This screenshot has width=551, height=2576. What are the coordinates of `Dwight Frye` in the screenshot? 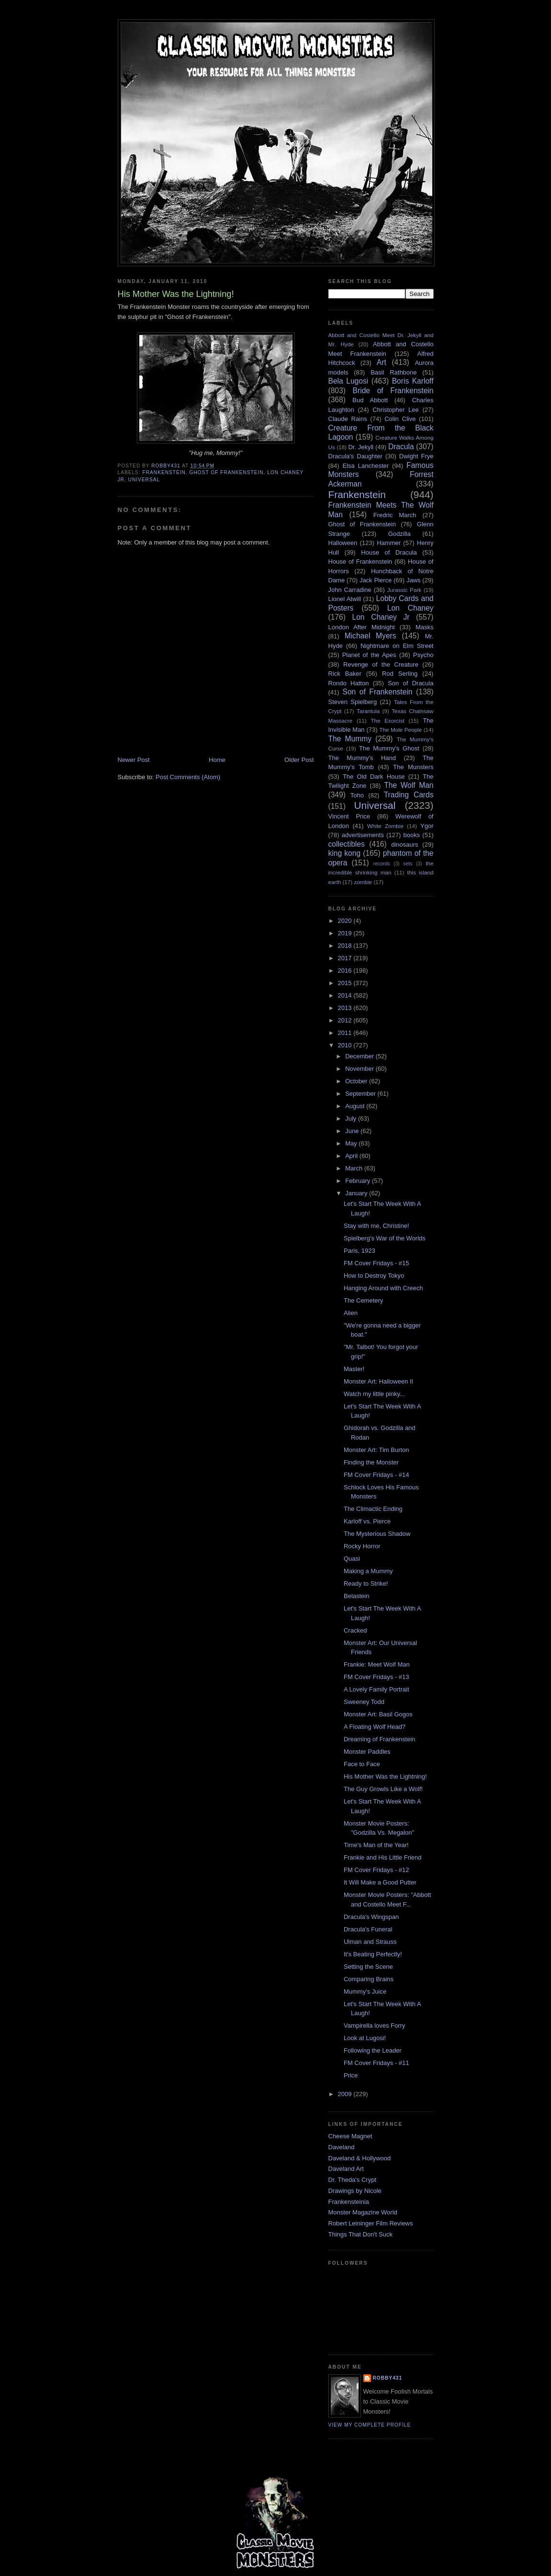 It's located at (416, 456).